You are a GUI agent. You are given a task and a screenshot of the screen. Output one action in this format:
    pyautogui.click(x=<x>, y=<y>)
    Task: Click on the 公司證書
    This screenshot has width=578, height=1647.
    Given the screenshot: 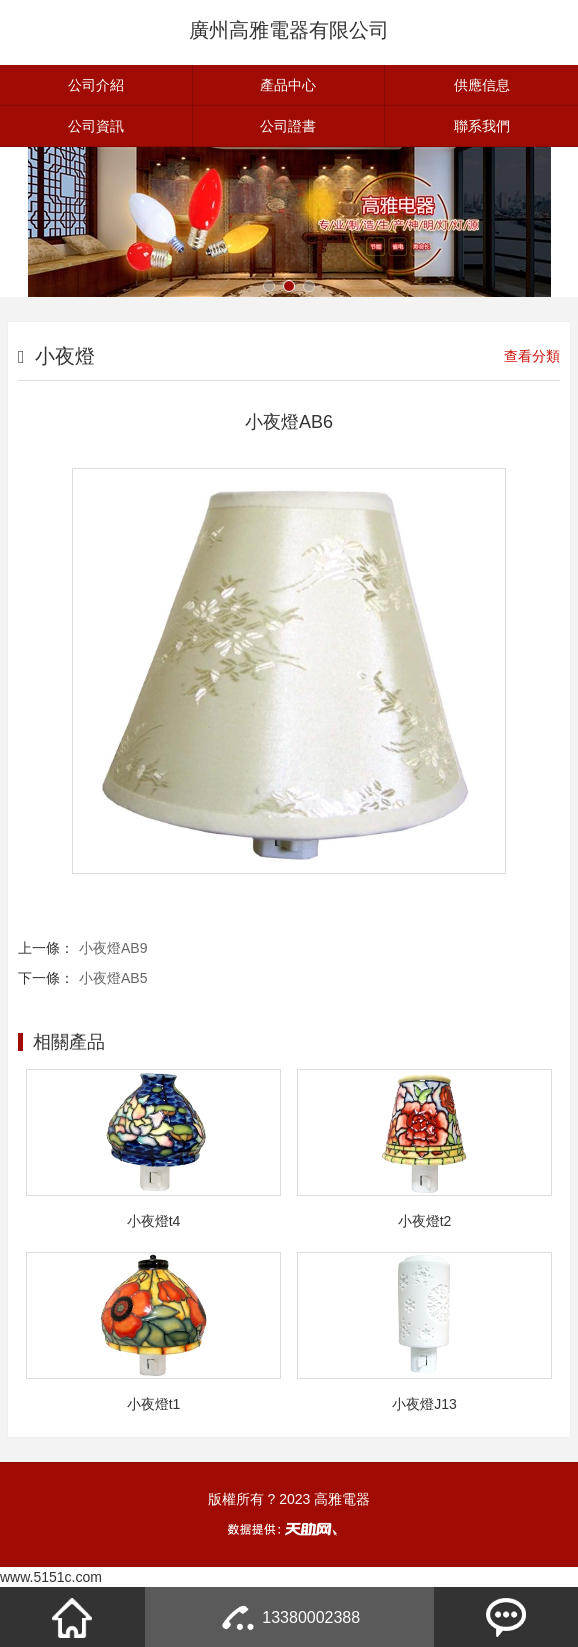 What is the action you would take?
    pyautogui.click(x=288, y=126)
    